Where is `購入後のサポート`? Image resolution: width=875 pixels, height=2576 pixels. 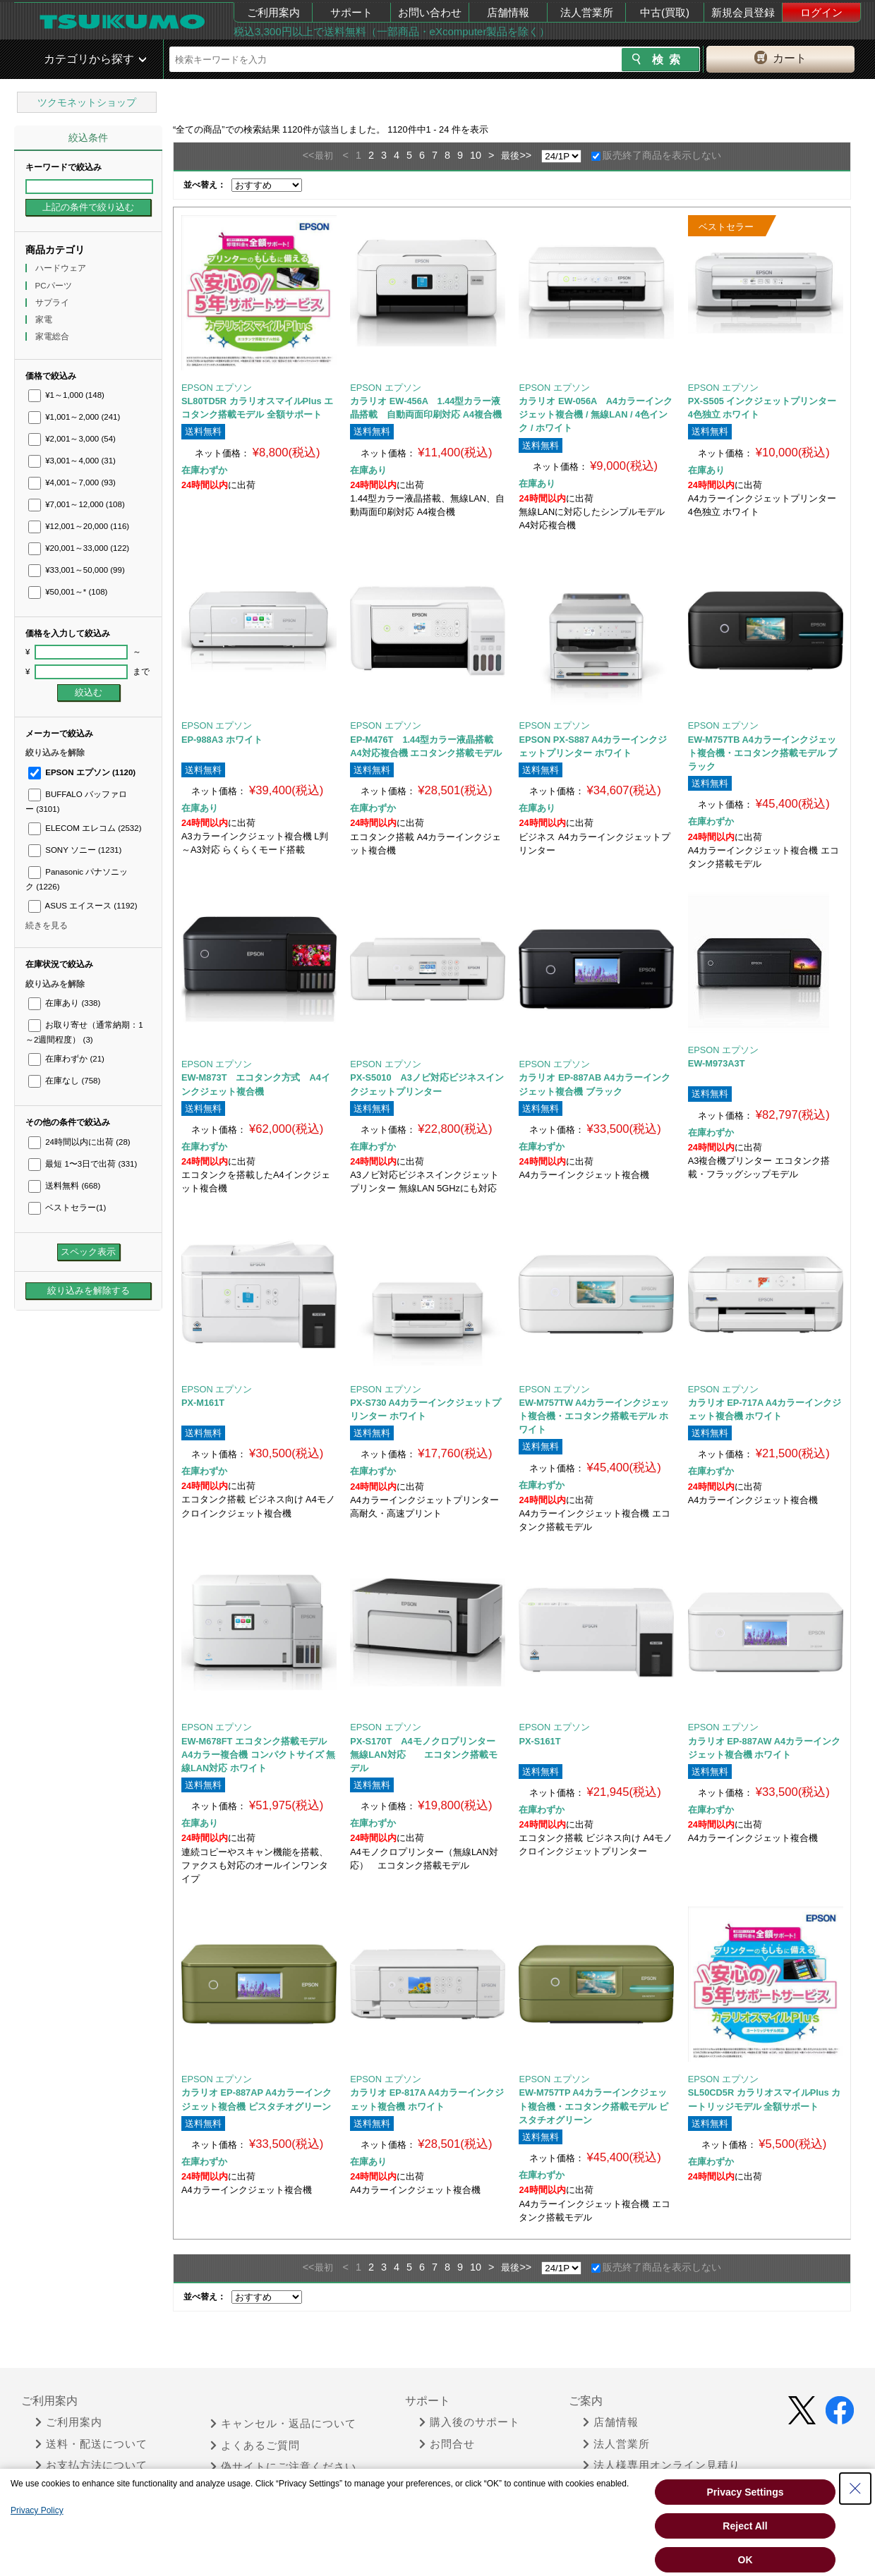
購入後のサポート is located at coordinates (469, 2422).